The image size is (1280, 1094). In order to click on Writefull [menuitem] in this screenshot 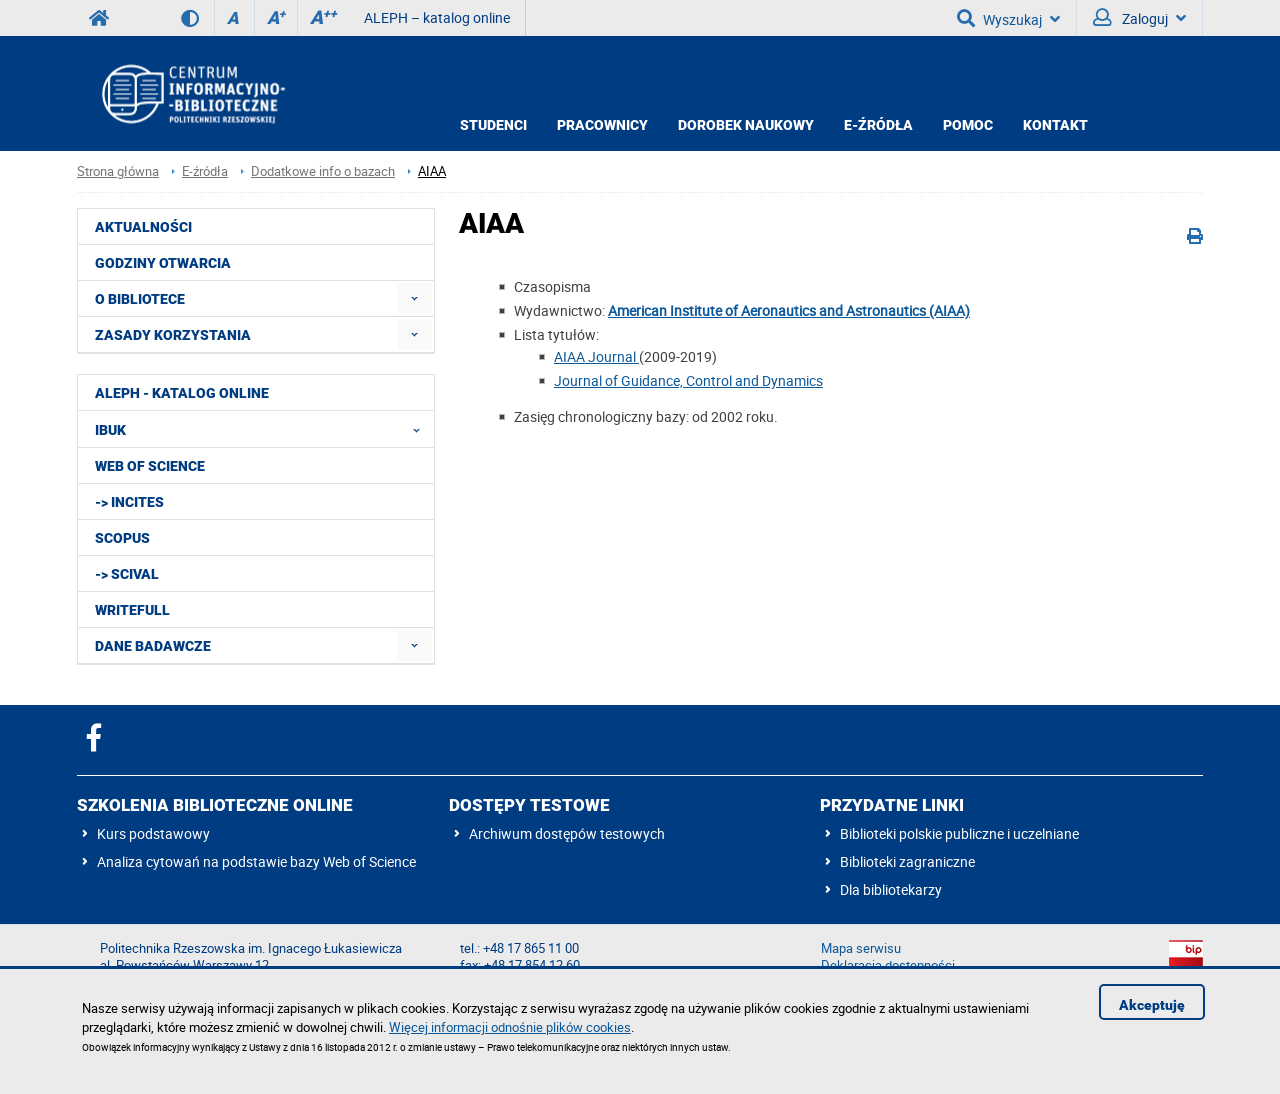, I will do `click(132, 610)`.